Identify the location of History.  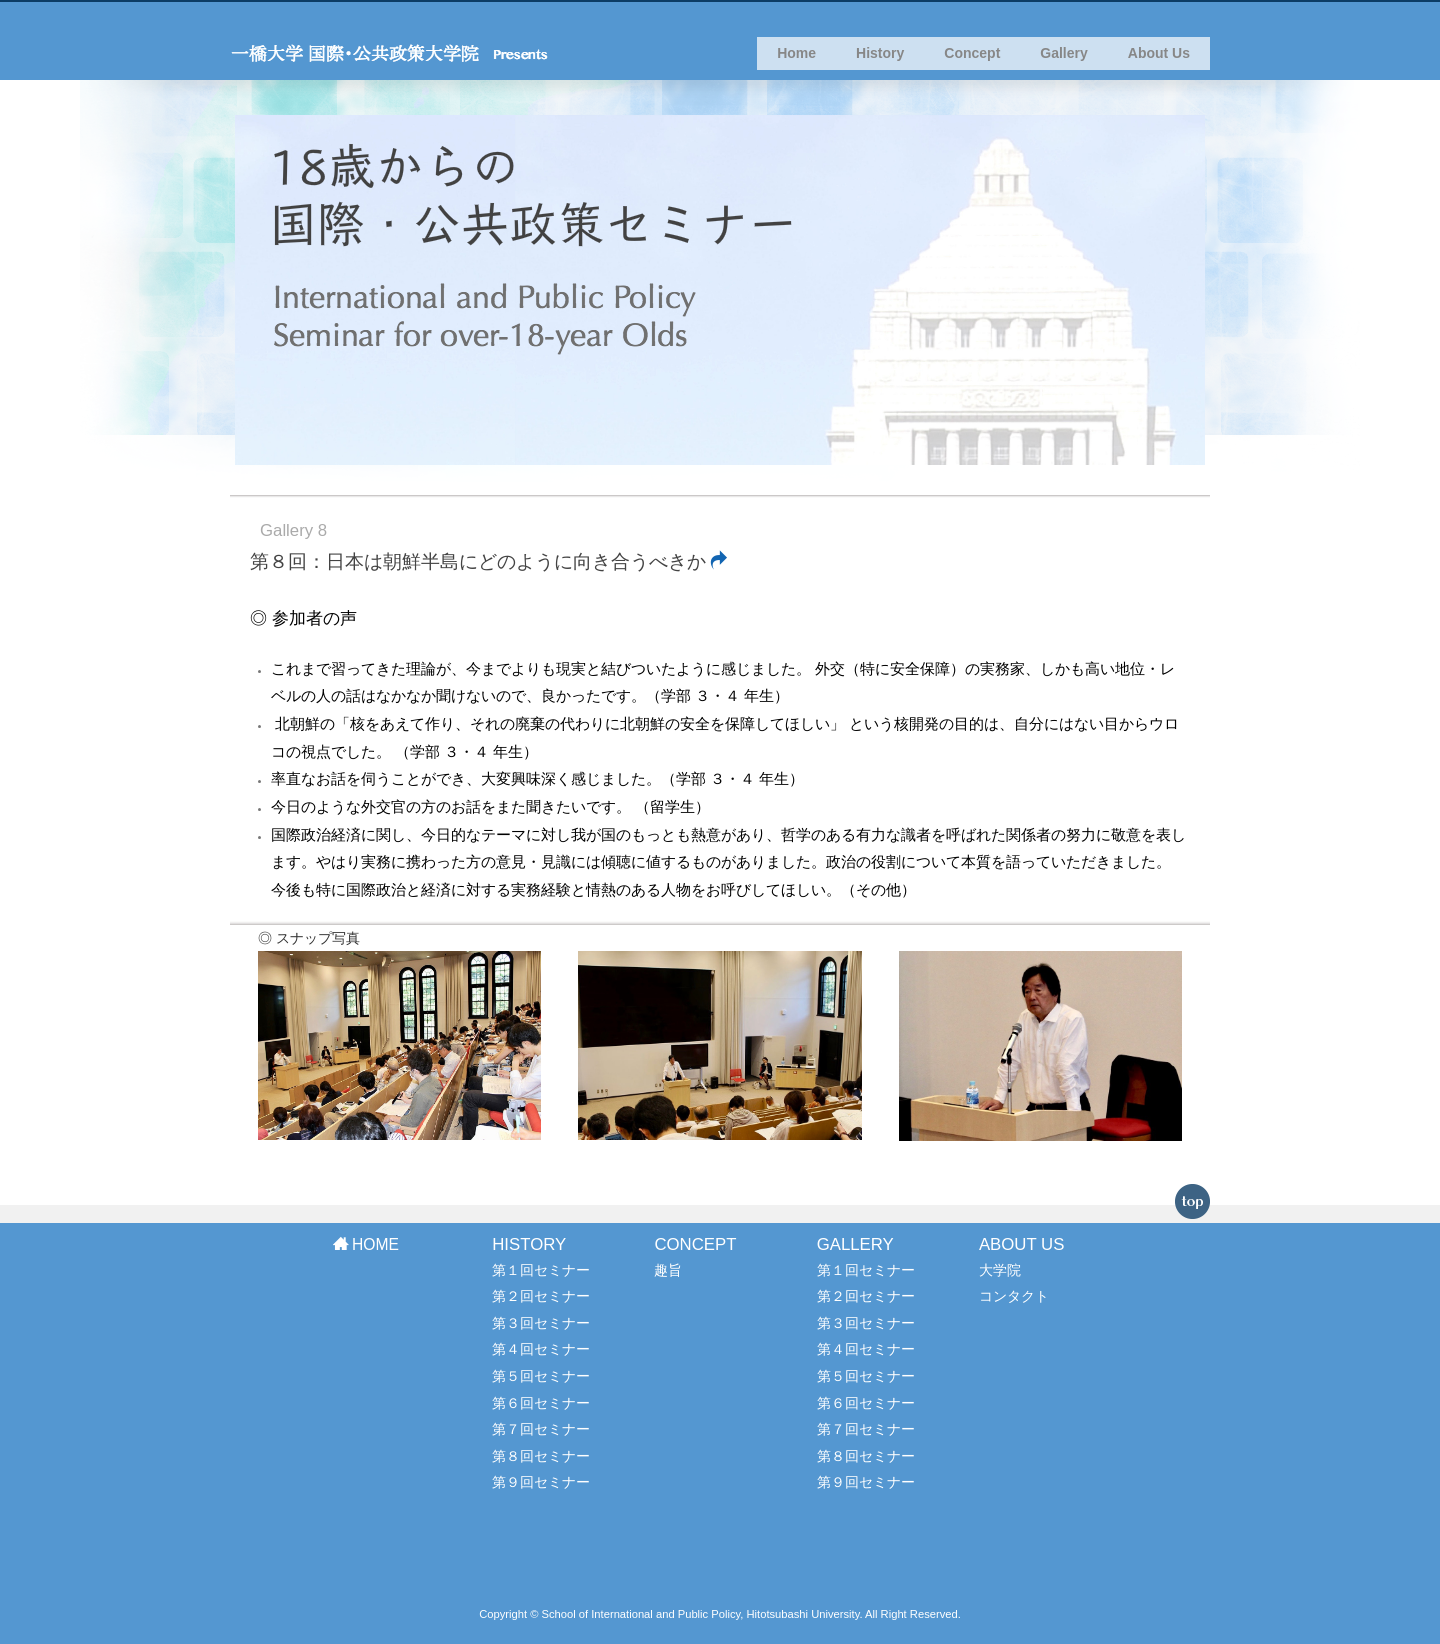
(880, 60).